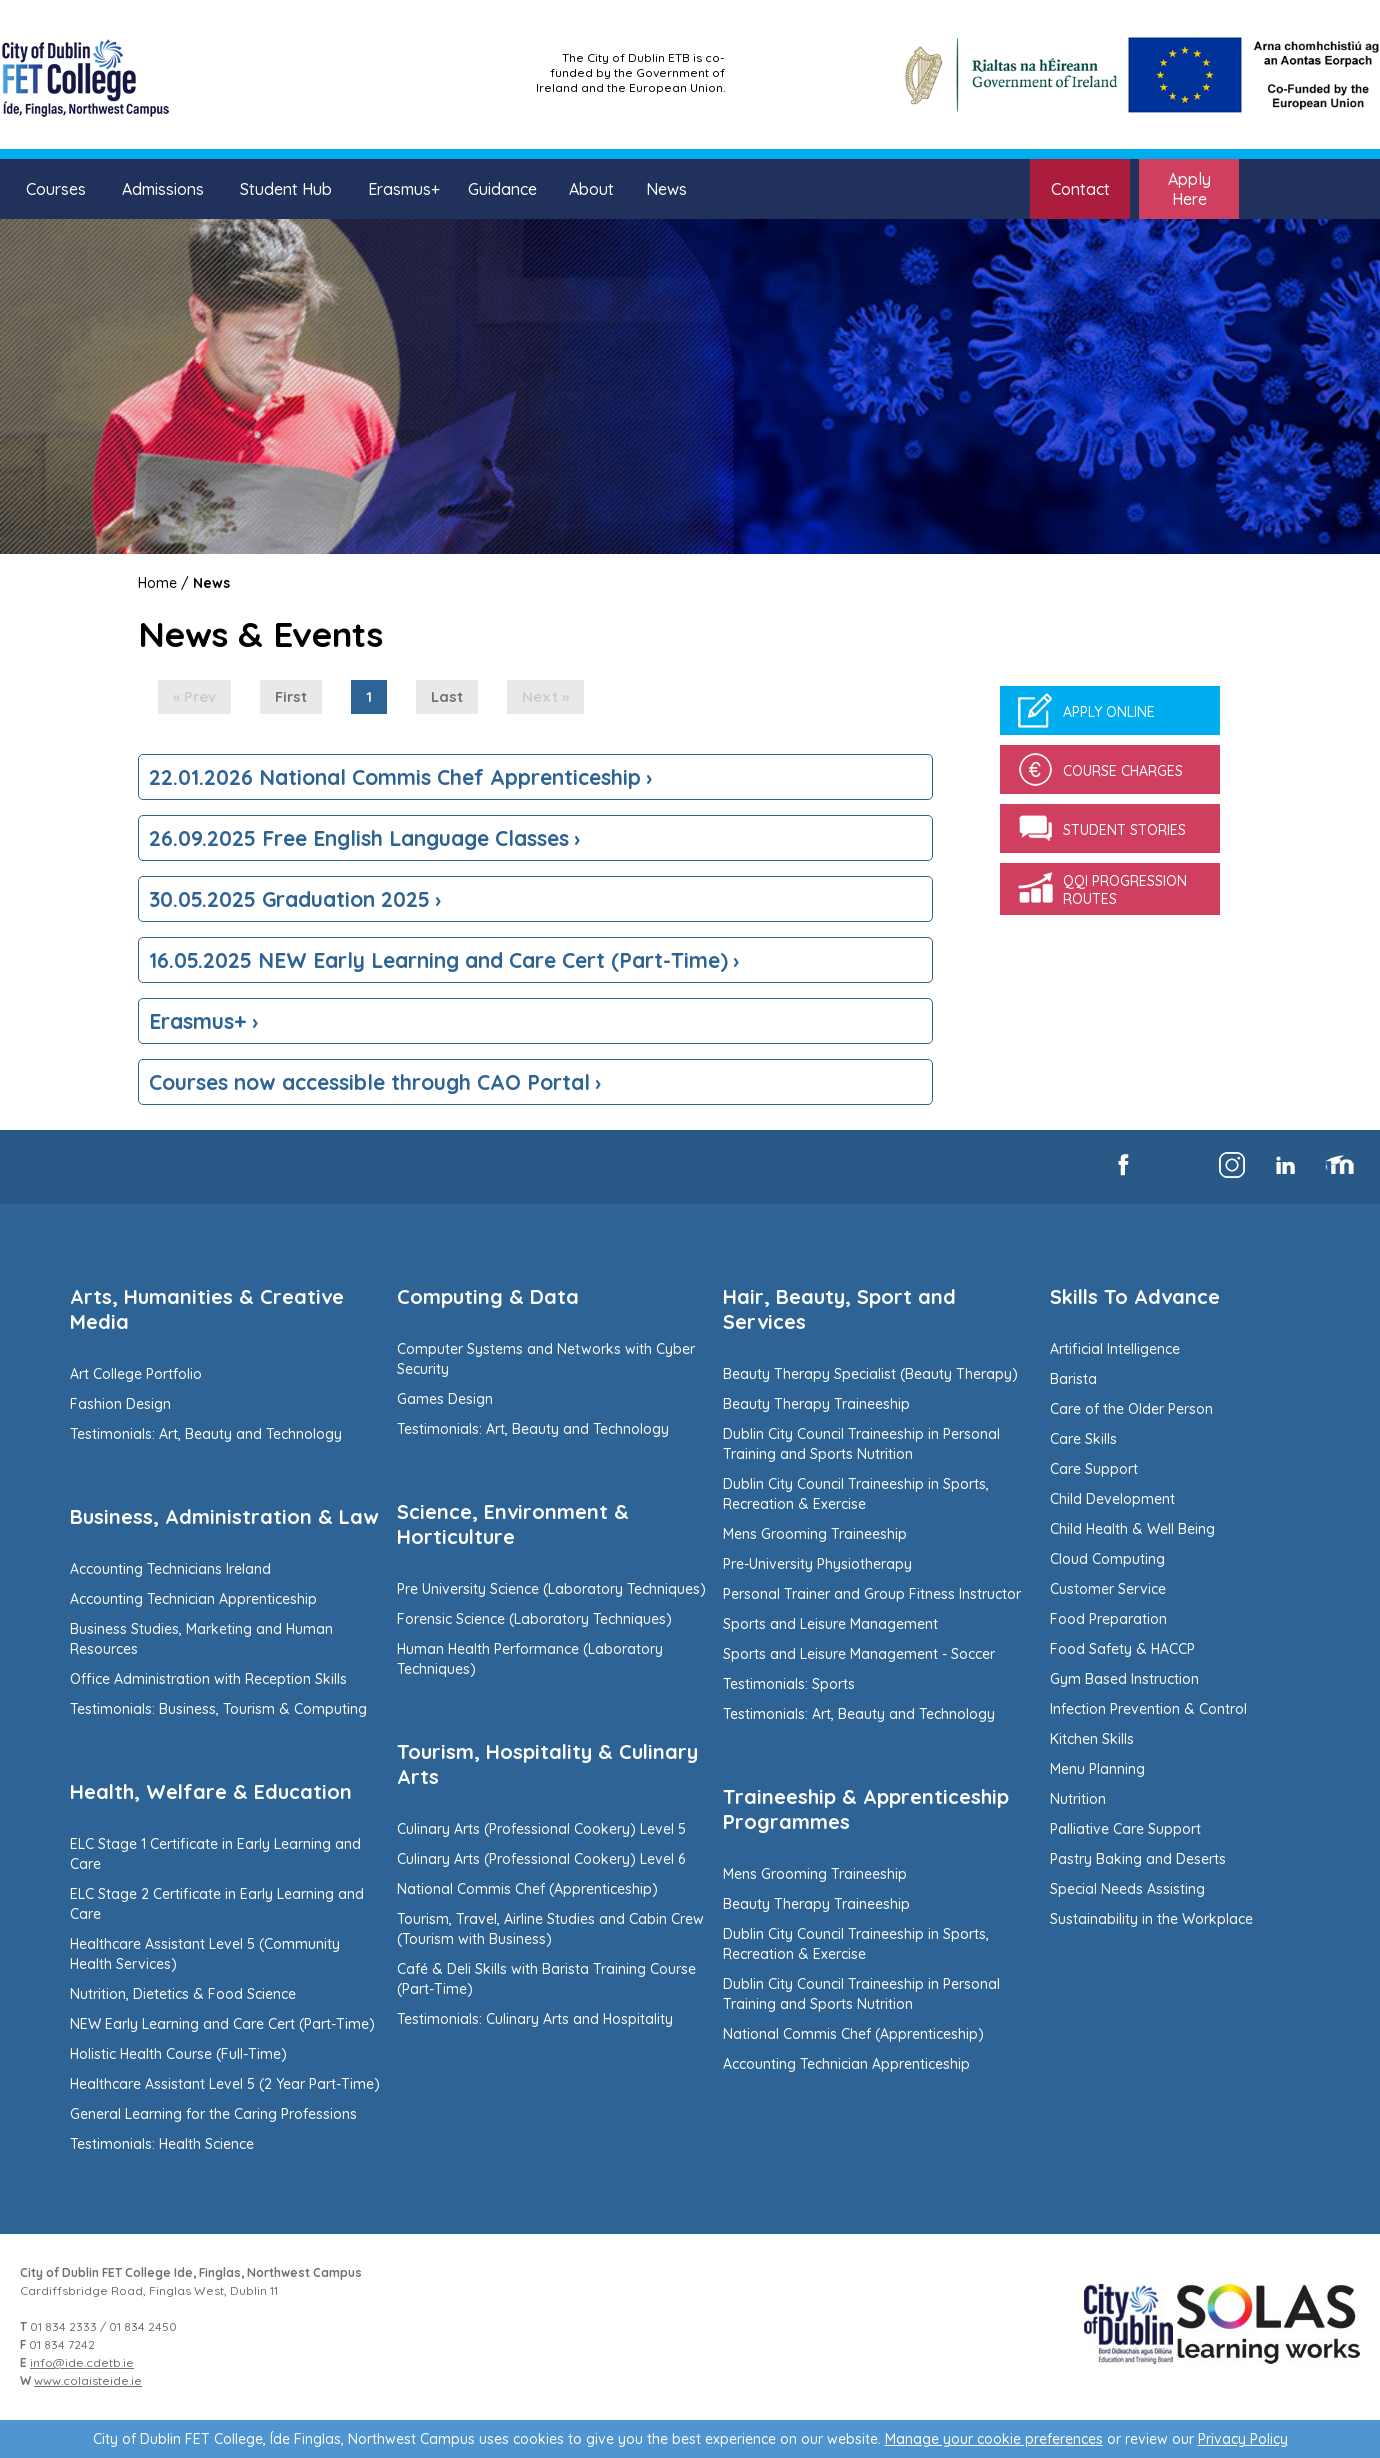 Image resolution: width=1380 pixels, height=2458 pixels. What do you see at coordinates (994, 2439) in the screenshot?
I see `Manage your cookie preferences` at bounding box center [994, 2439].